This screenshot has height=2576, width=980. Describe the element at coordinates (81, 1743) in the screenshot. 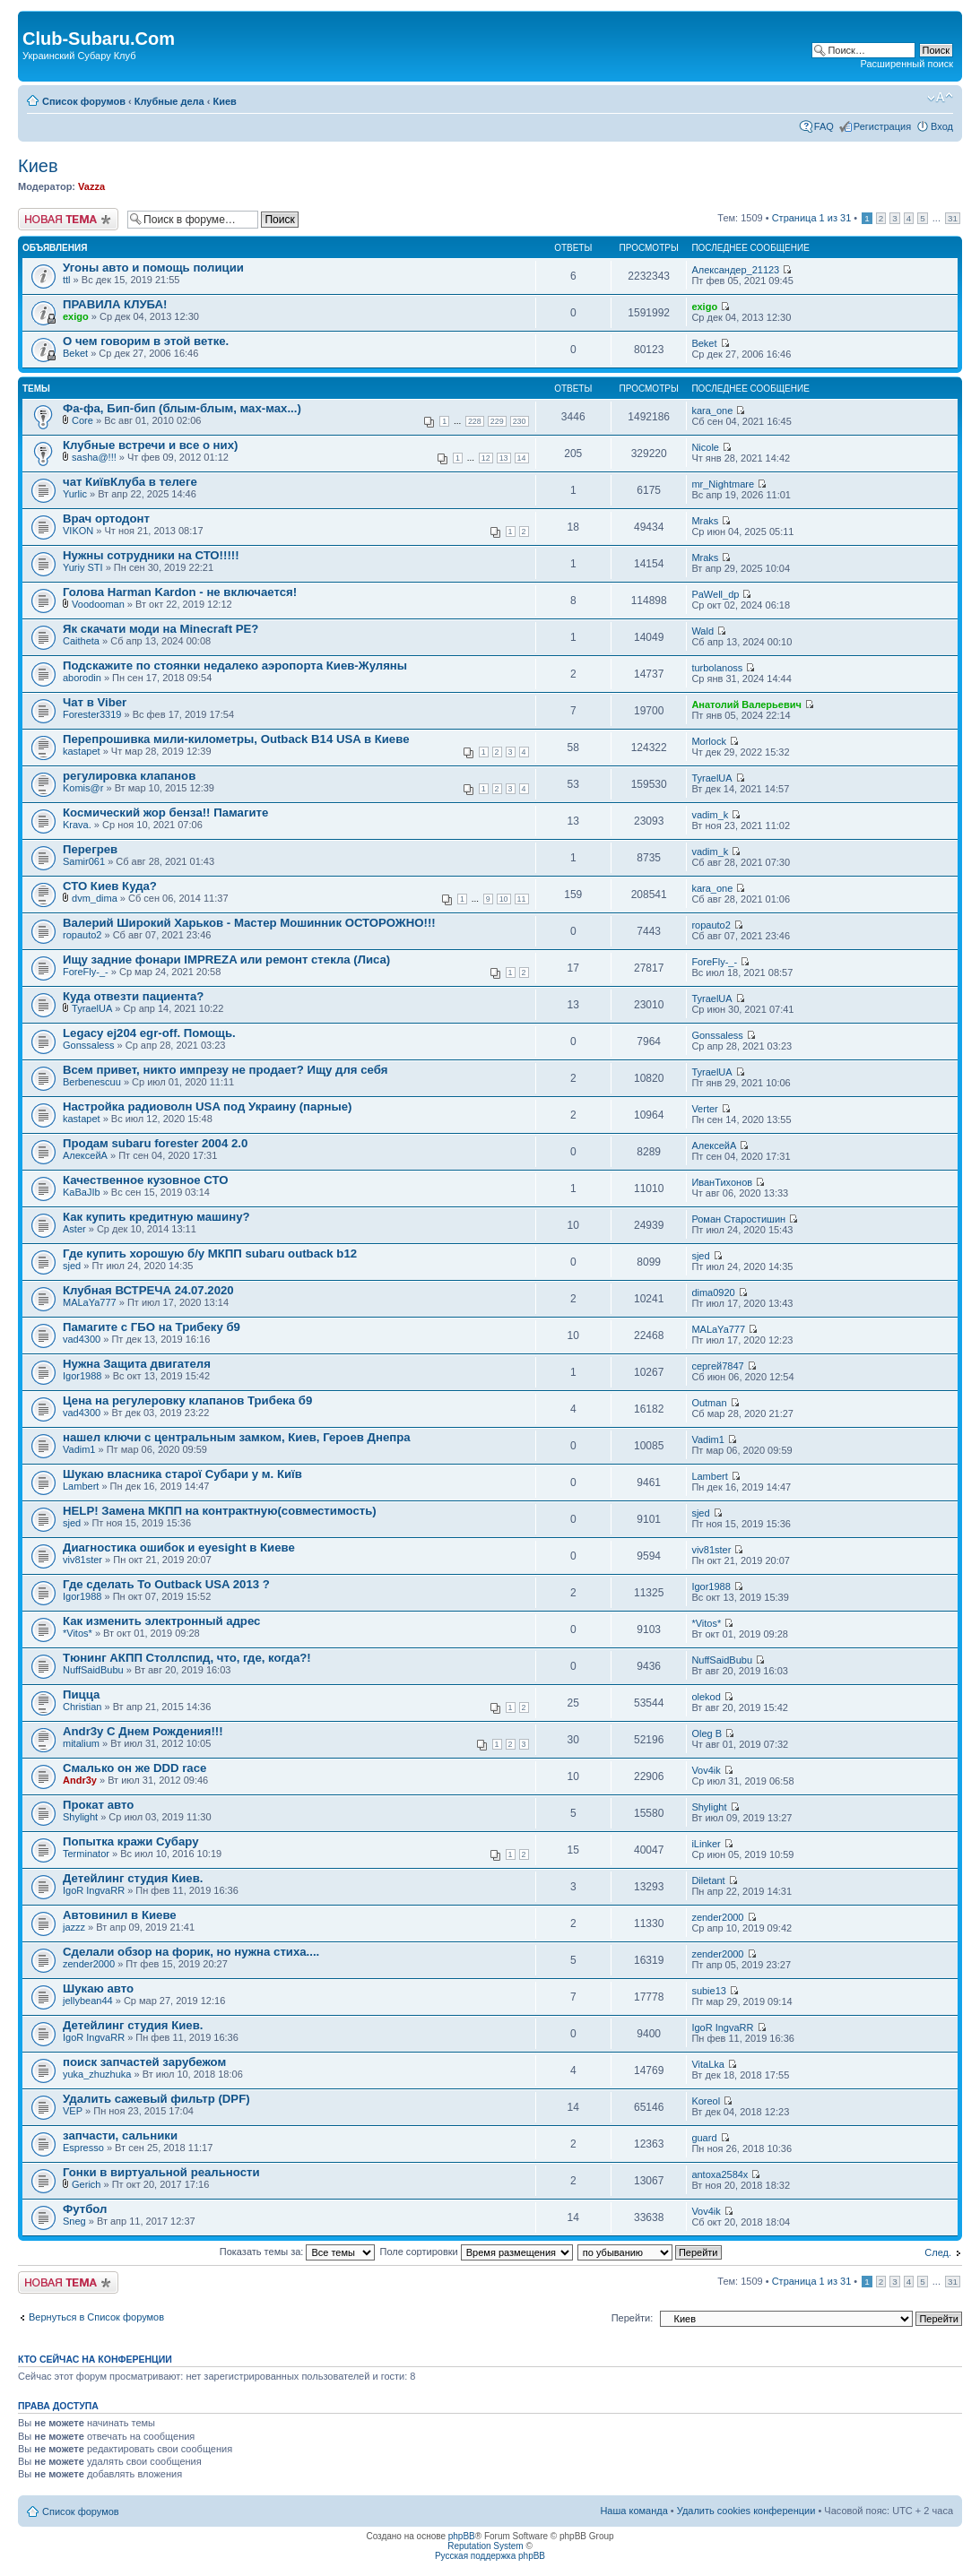

I see `mitalium` at that location.